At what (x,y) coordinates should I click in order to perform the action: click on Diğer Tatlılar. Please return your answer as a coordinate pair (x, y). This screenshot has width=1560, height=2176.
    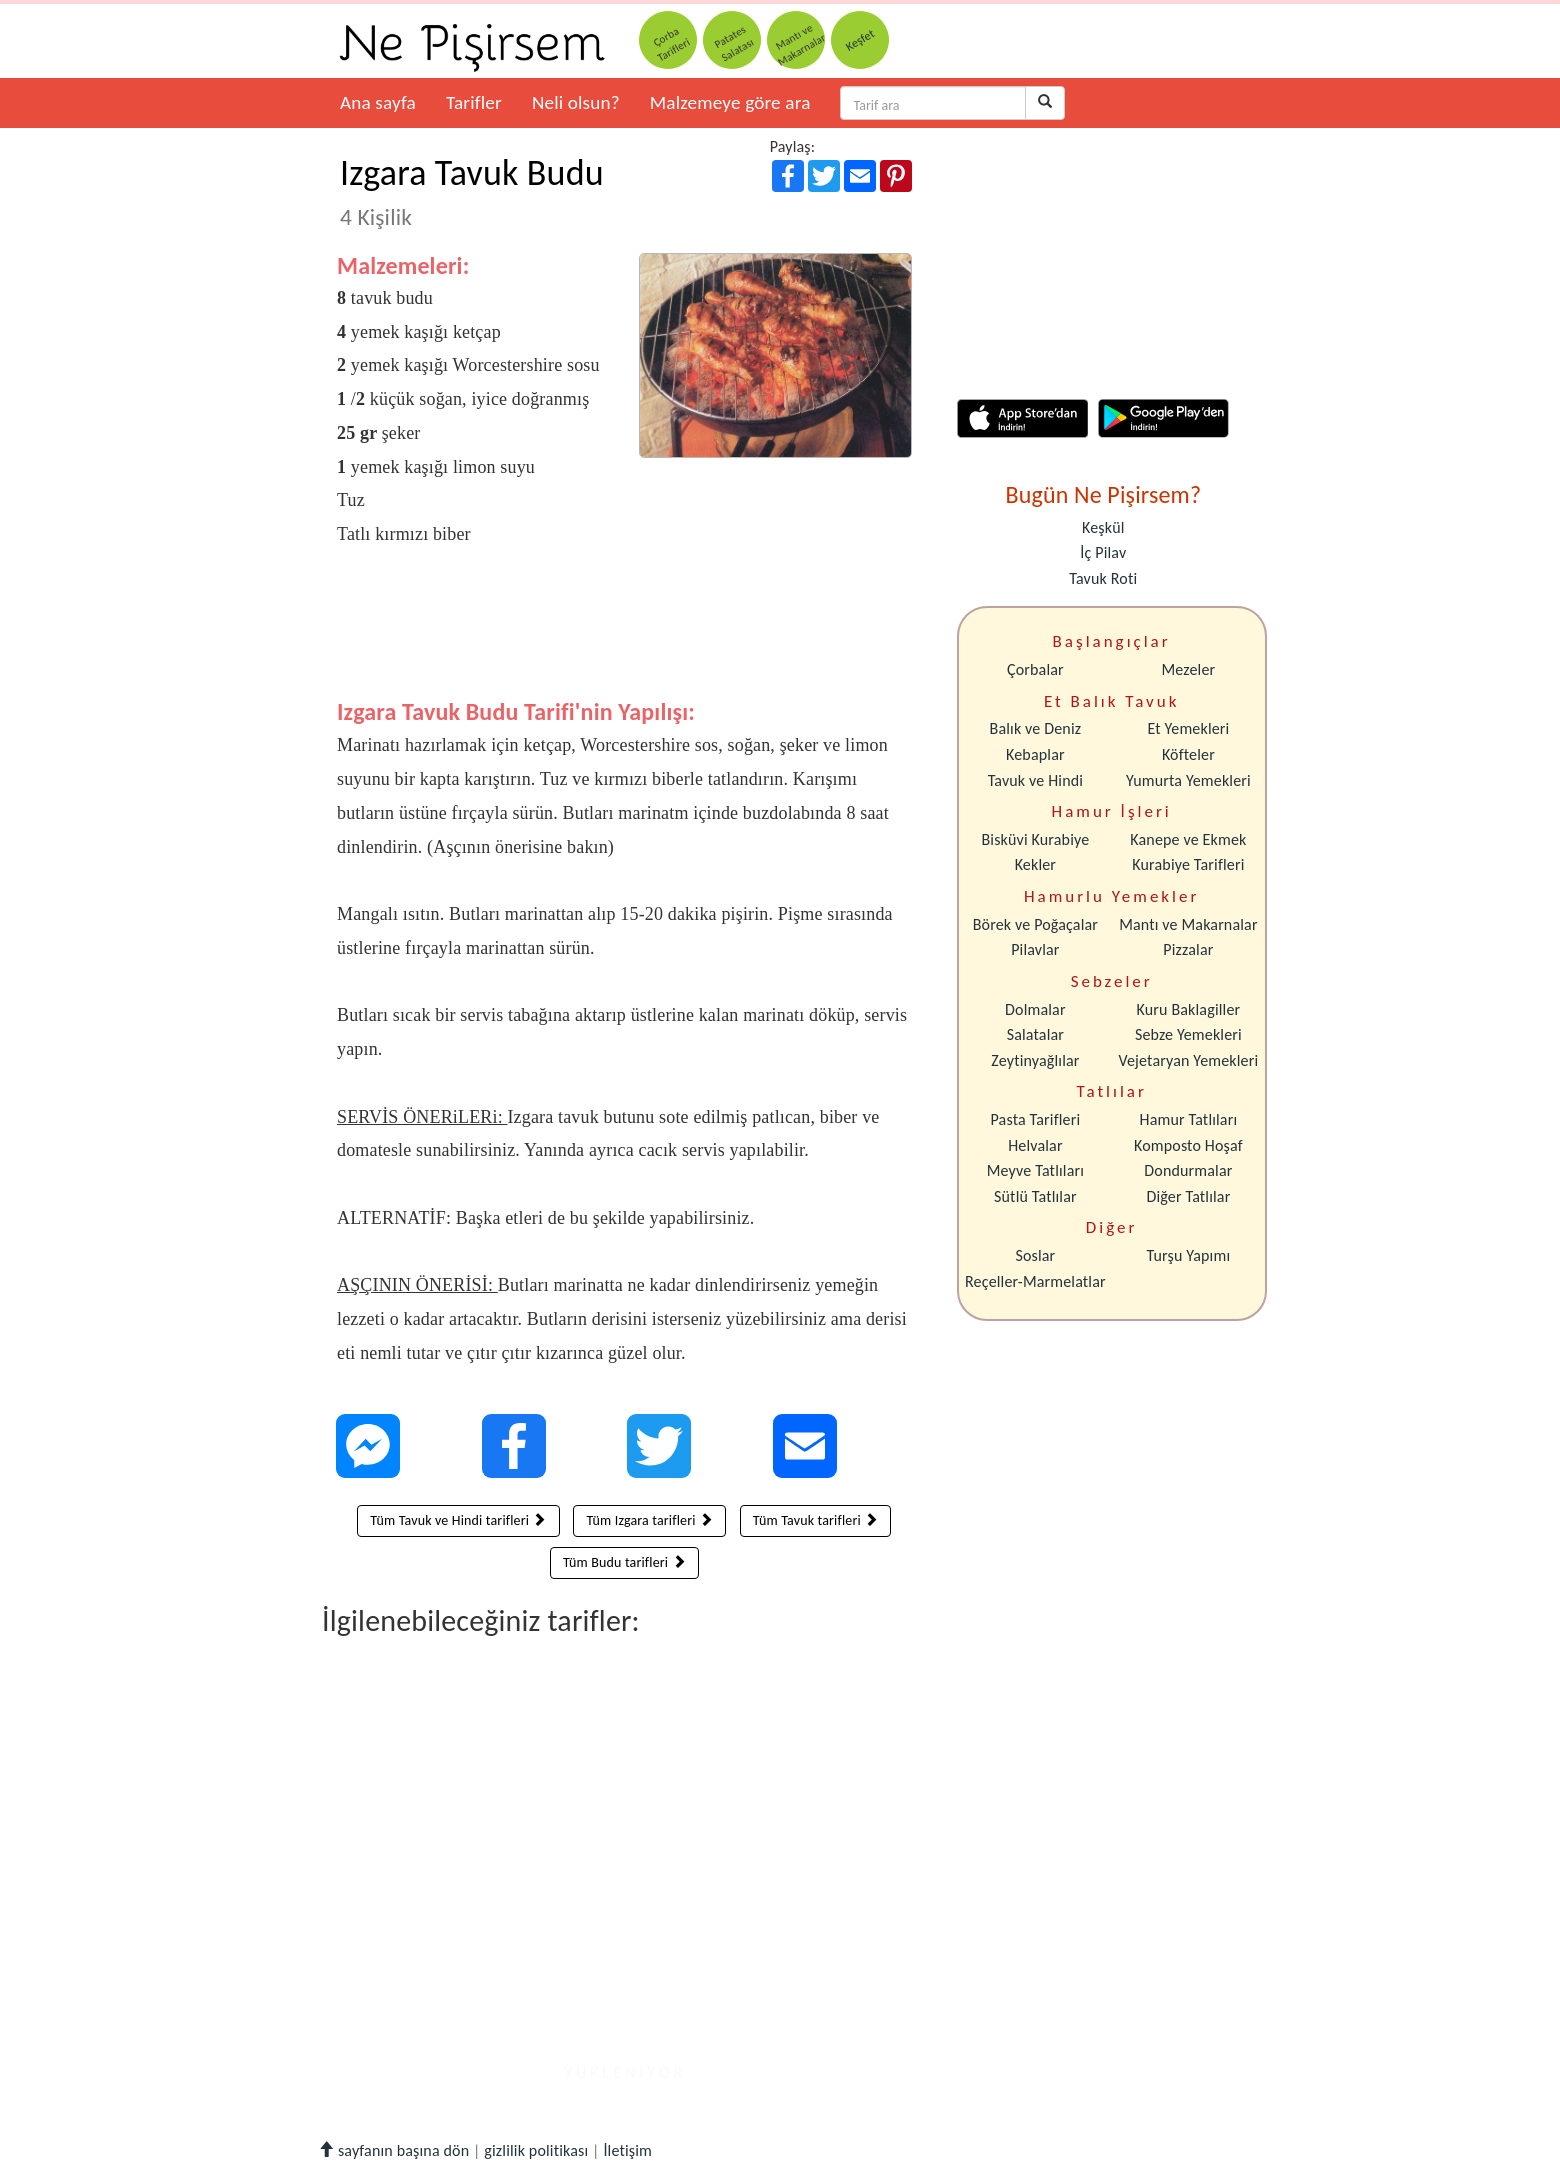
    Looking at the image, I should click on (1188, 1196).